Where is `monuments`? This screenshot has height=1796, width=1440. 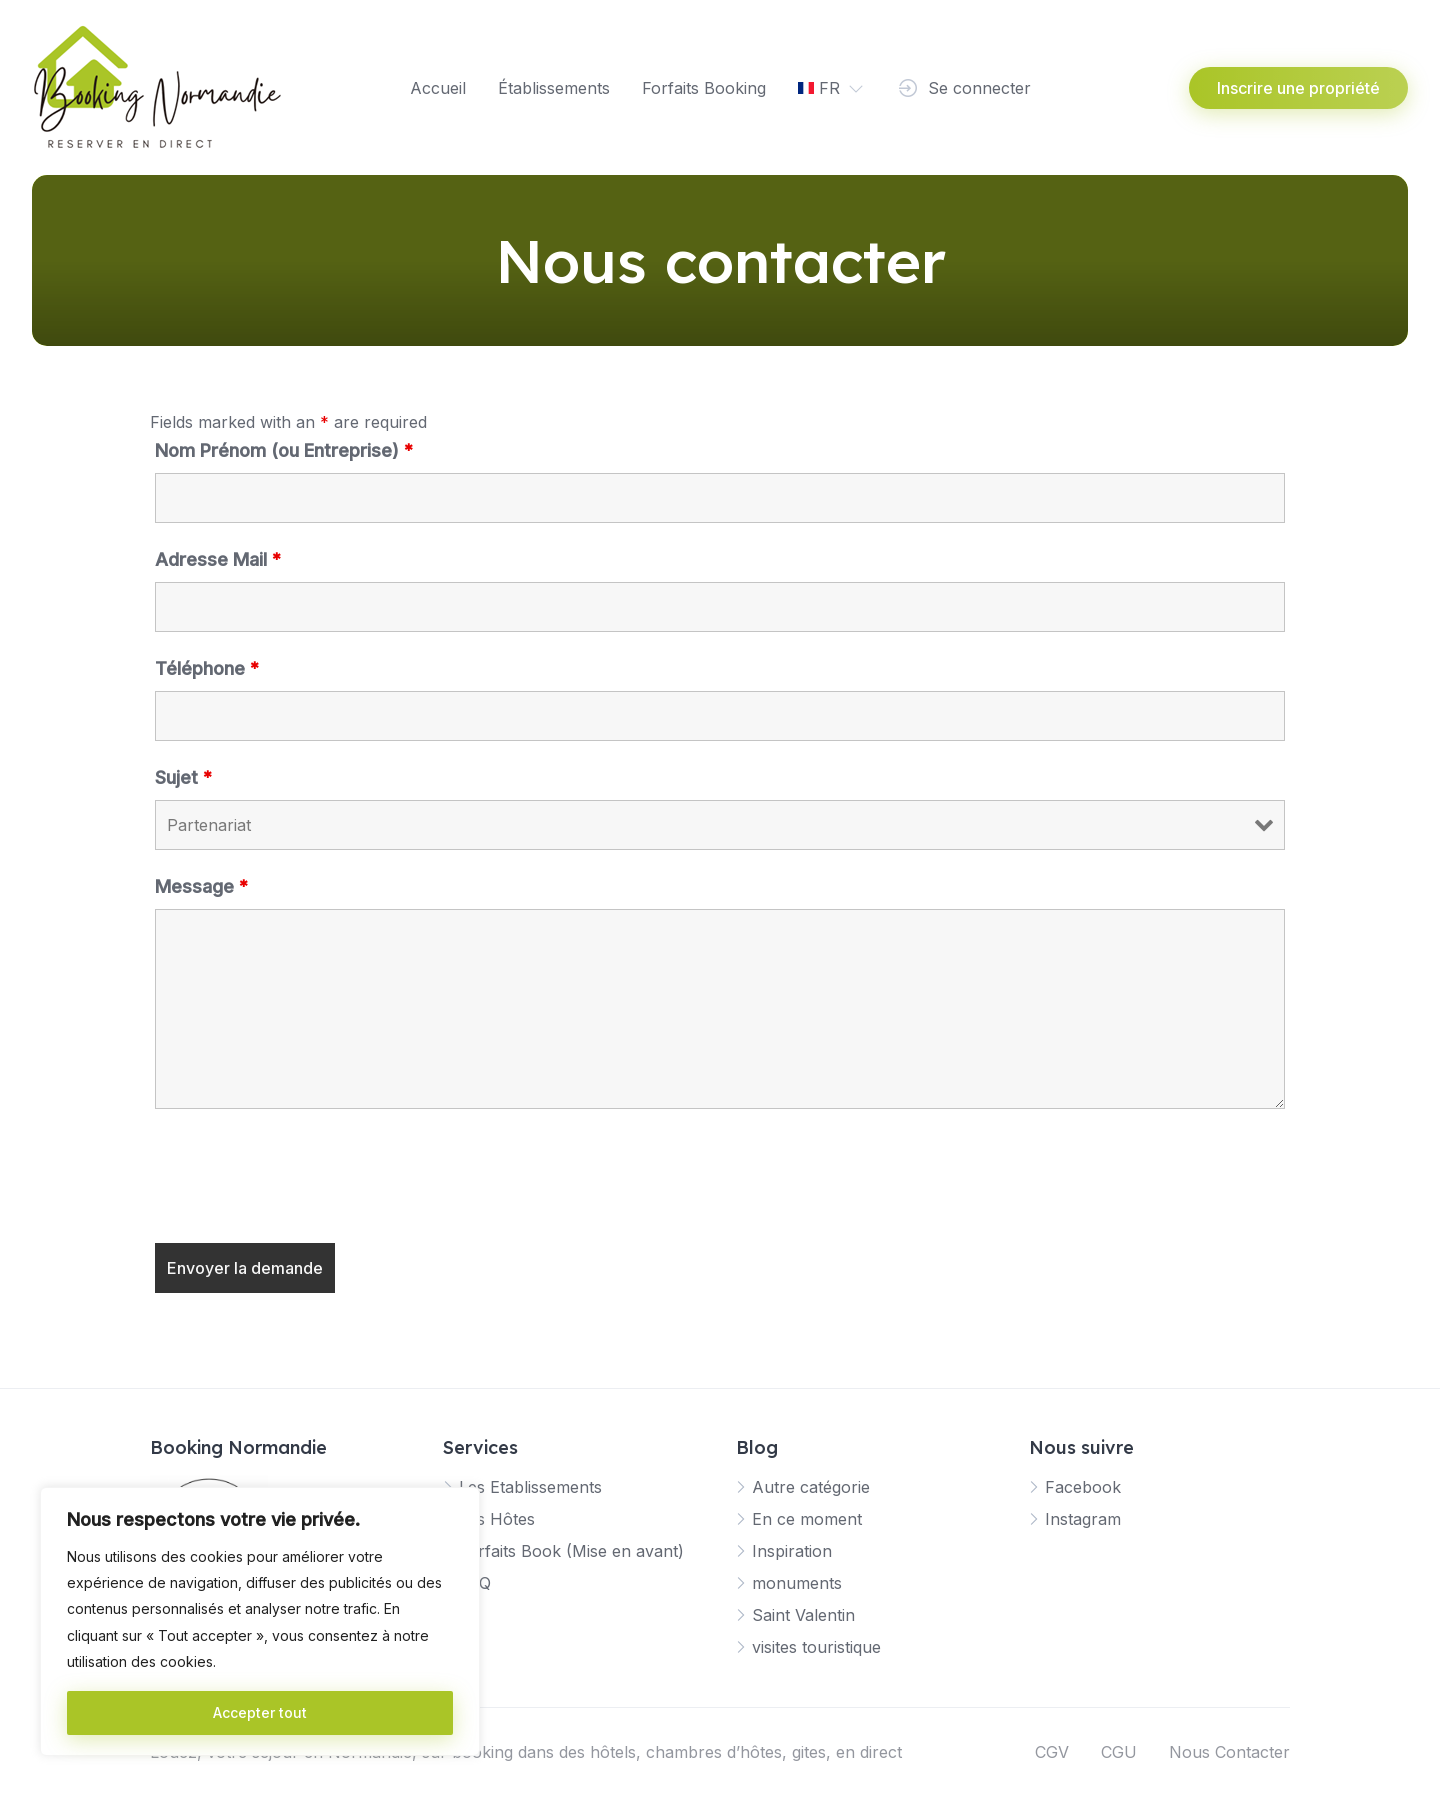
monuments is located at coordinates (797, 1583).